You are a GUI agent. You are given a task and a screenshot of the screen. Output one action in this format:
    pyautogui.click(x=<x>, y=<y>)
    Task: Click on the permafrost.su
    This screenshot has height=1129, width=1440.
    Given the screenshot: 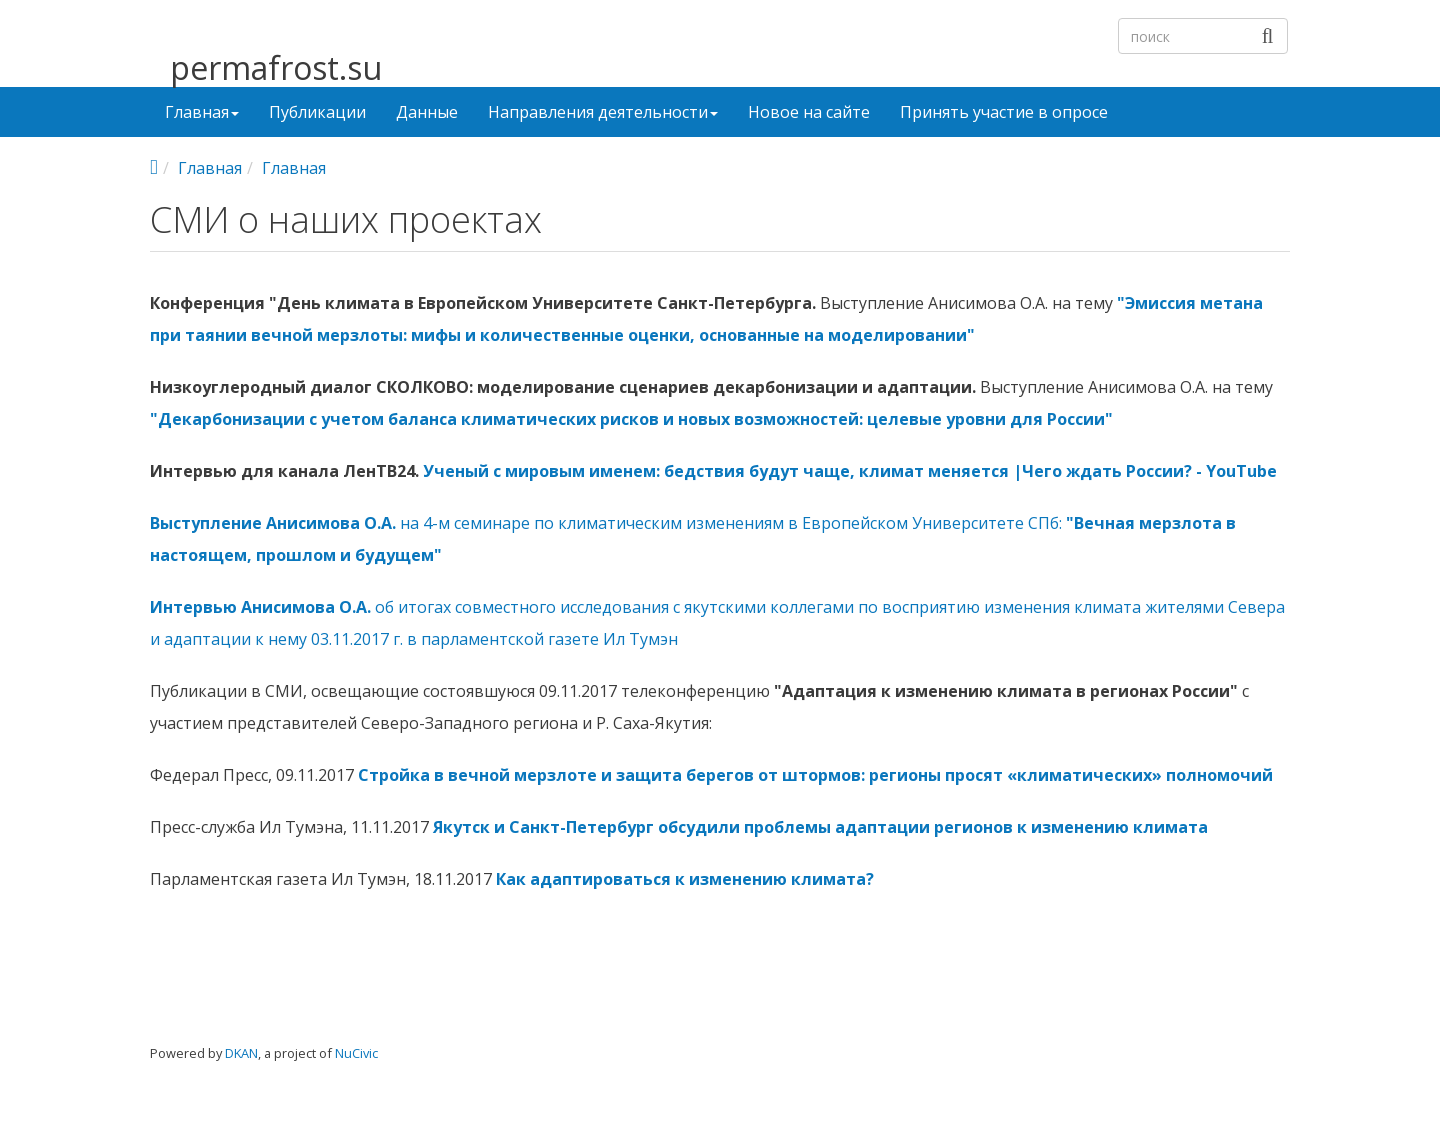 What is the action you would take?
    pyautogui.click(x=276, y=68)
    